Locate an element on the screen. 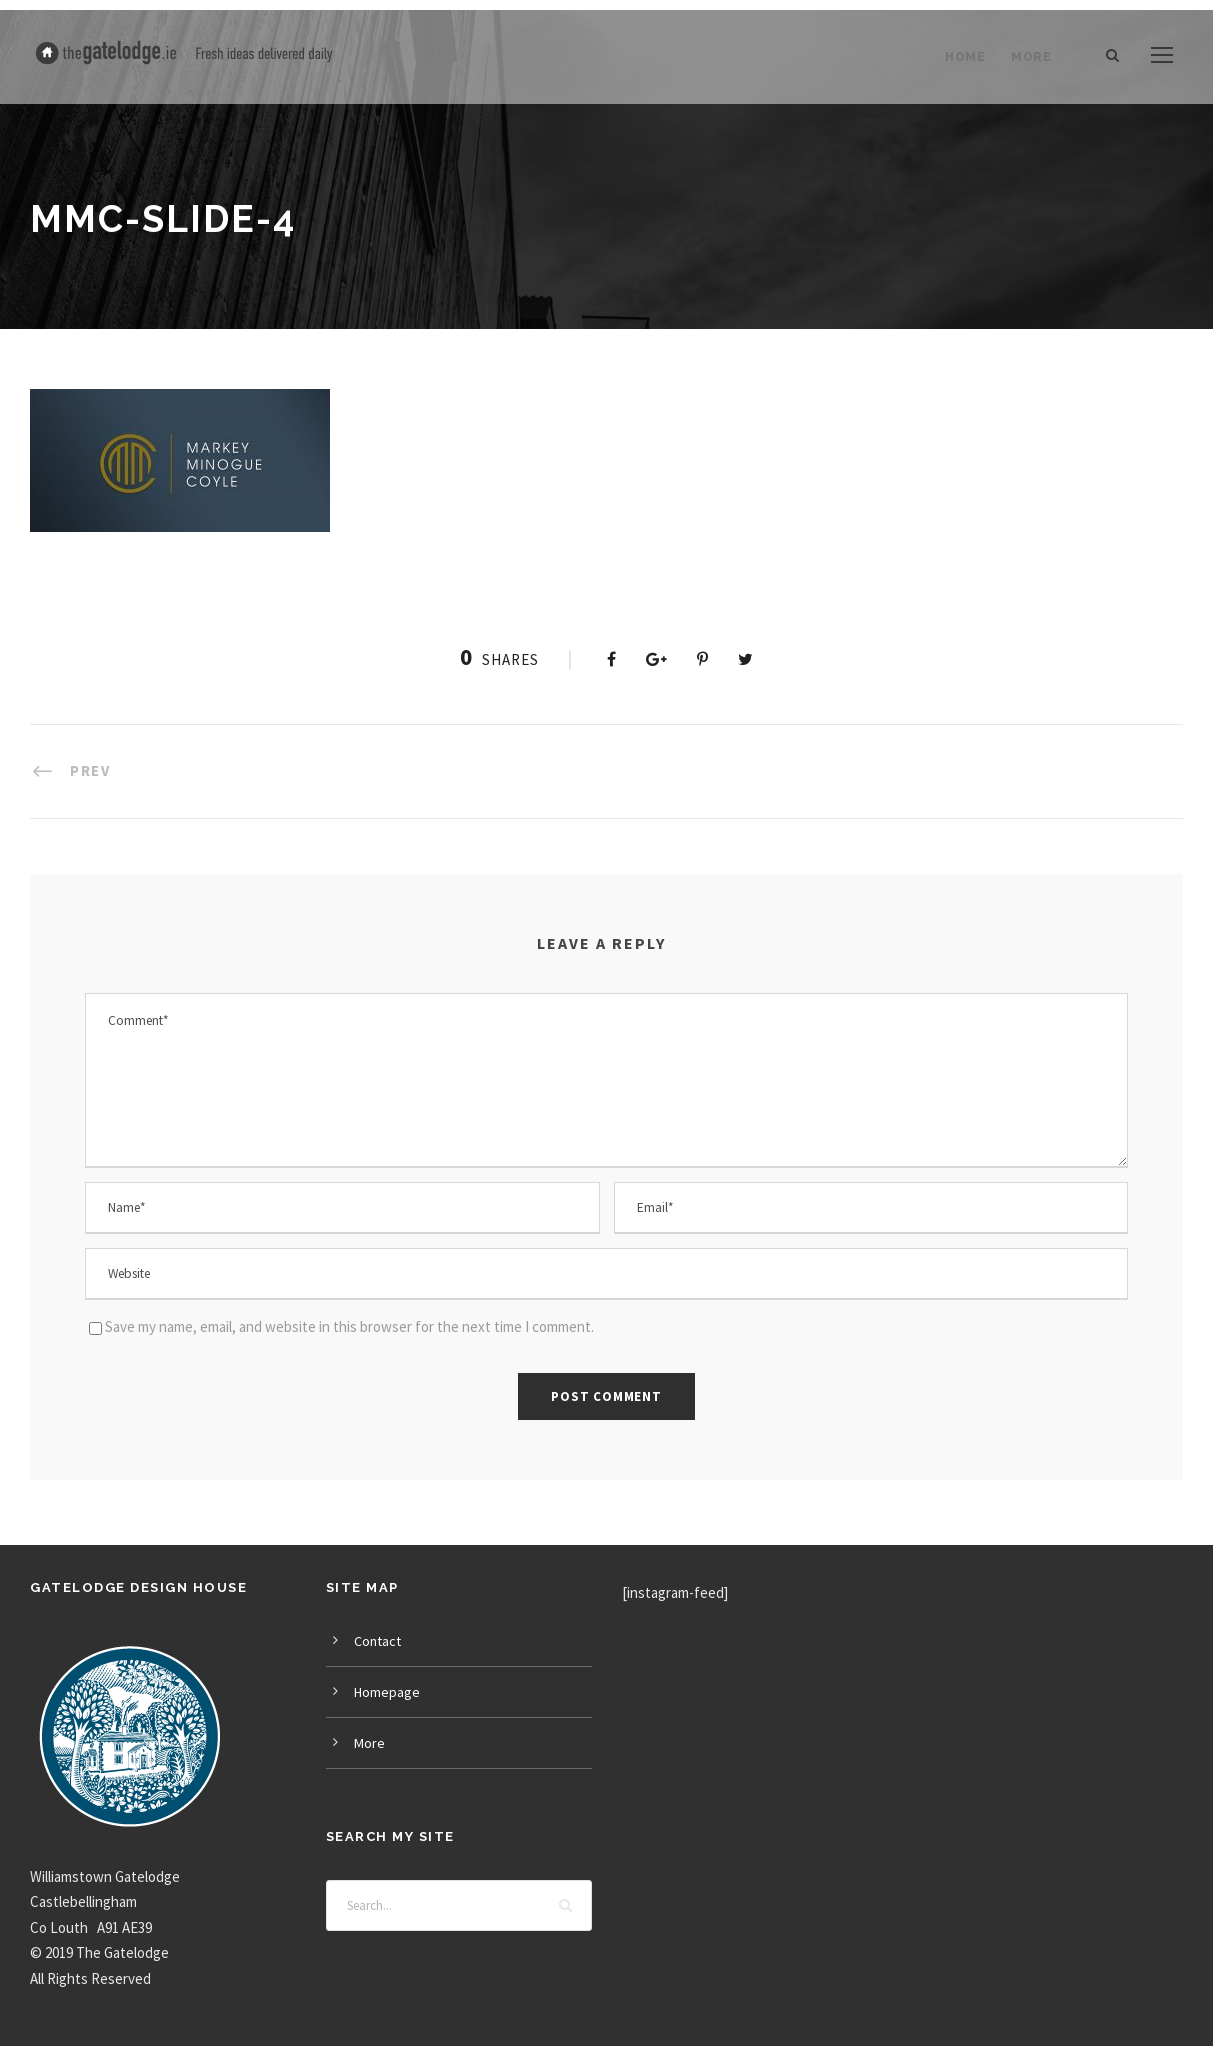  Home is located at coordinates (965, 57).